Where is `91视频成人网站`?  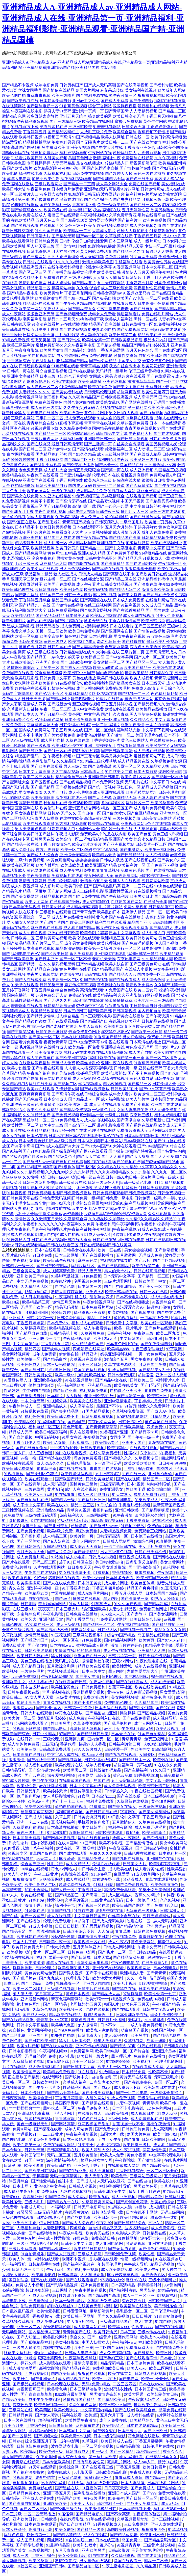 91视频成人网站 is located at coordinates (122, 491).